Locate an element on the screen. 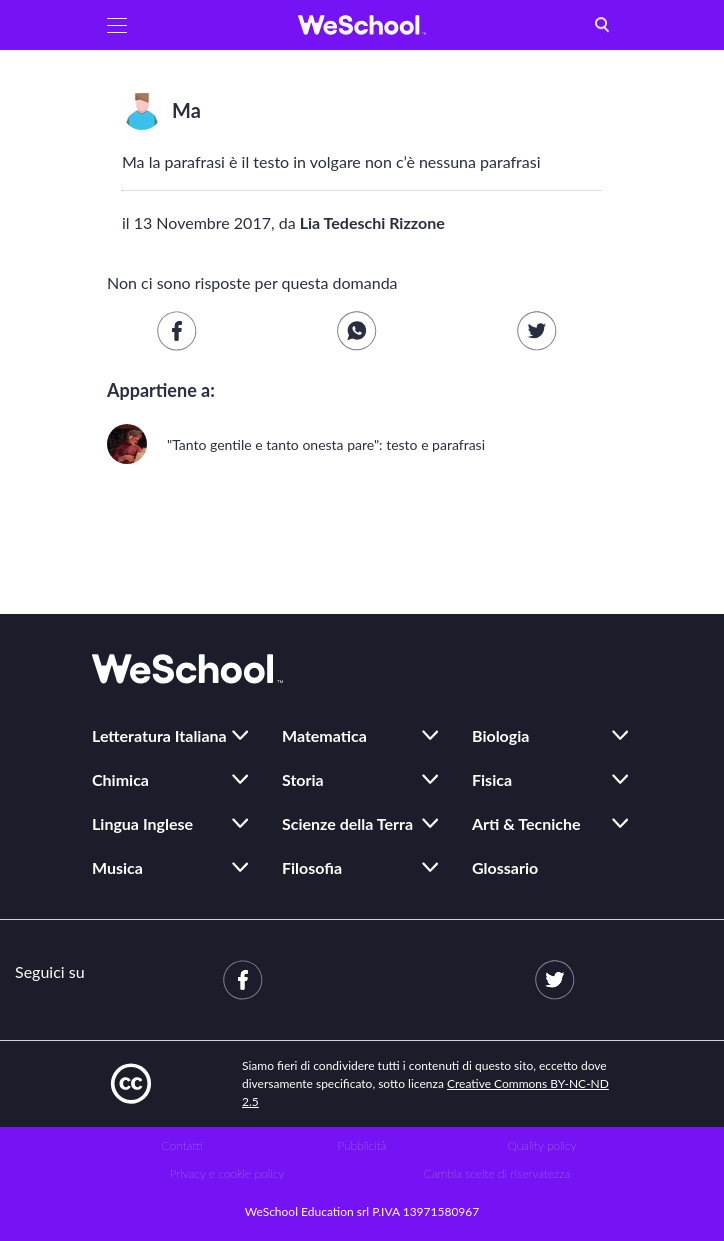 This screenshot has height=1241, width=724. Matematica is located at coordinates (324, 735).